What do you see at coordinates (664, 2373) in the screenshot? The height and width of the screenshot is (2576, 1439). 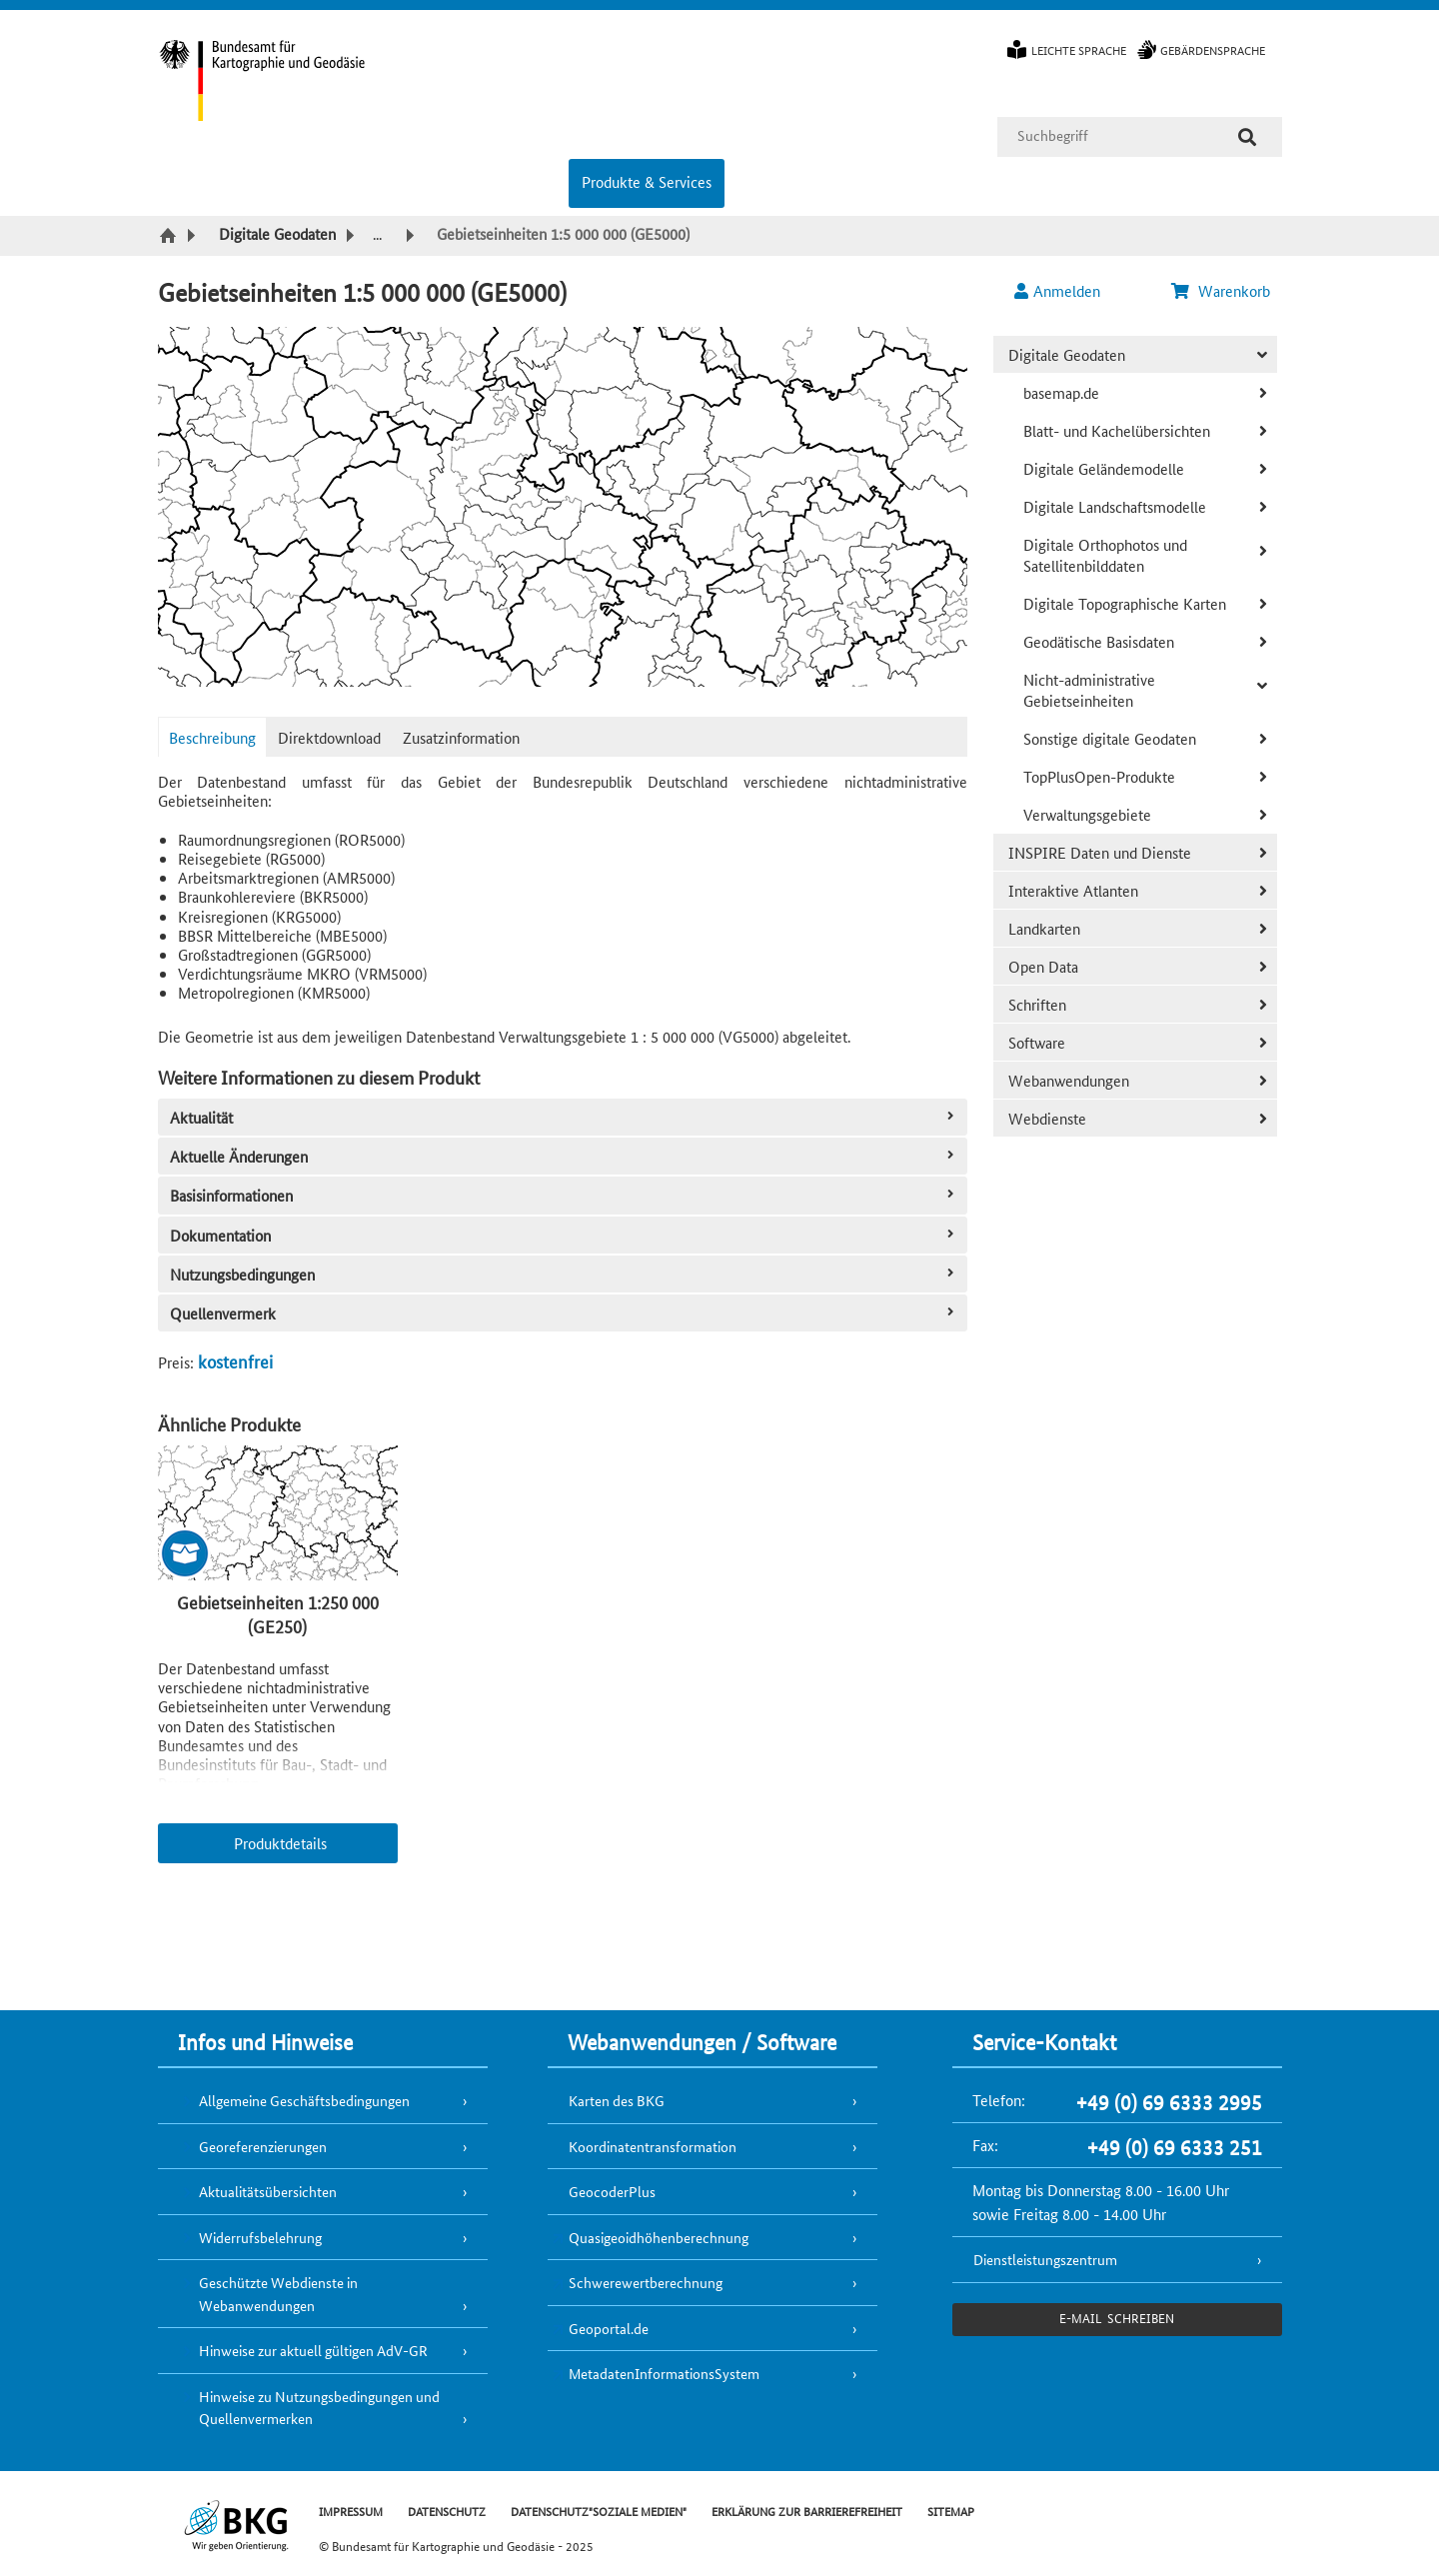 I see `MetadatenInformationsSystem` at bounding box center [664, 2373].